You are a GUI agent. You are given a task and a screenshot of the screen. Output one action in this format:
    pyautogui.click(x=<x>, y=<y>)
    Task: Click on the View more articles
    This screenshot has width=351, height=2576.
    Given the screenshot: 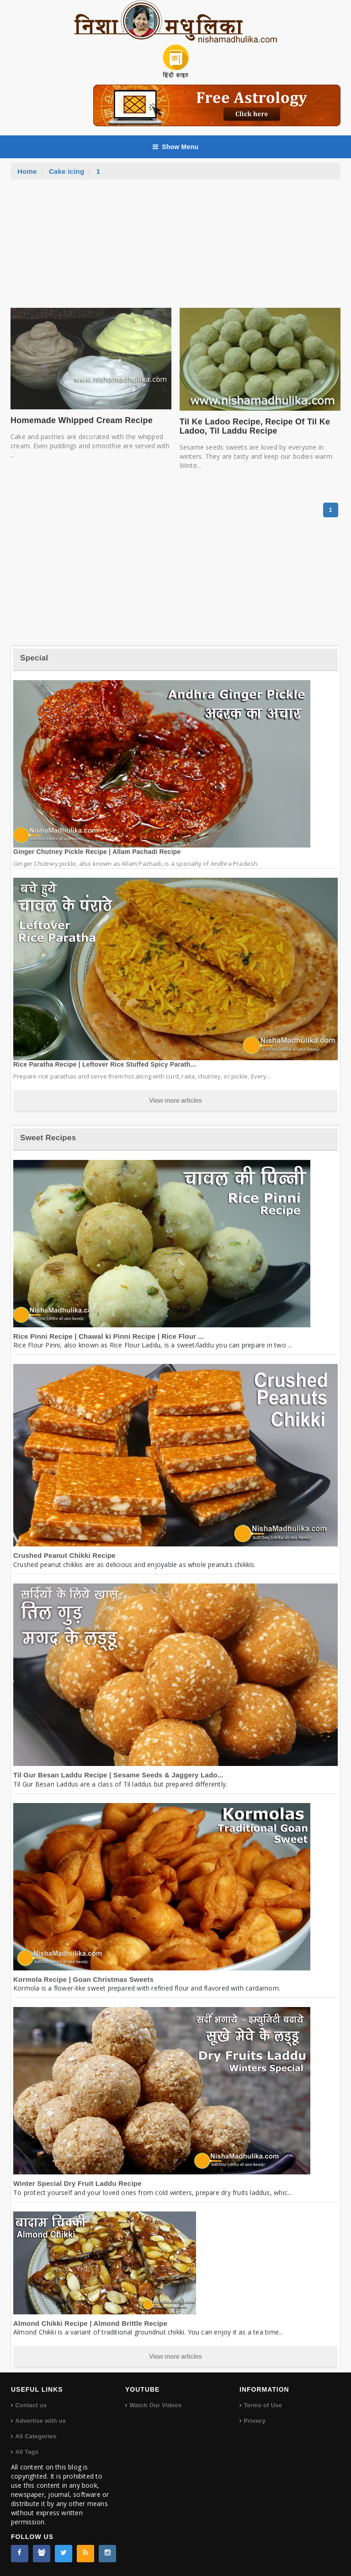 What is the action you would take?
    pyautogui.click(x=175, y=1100)
    